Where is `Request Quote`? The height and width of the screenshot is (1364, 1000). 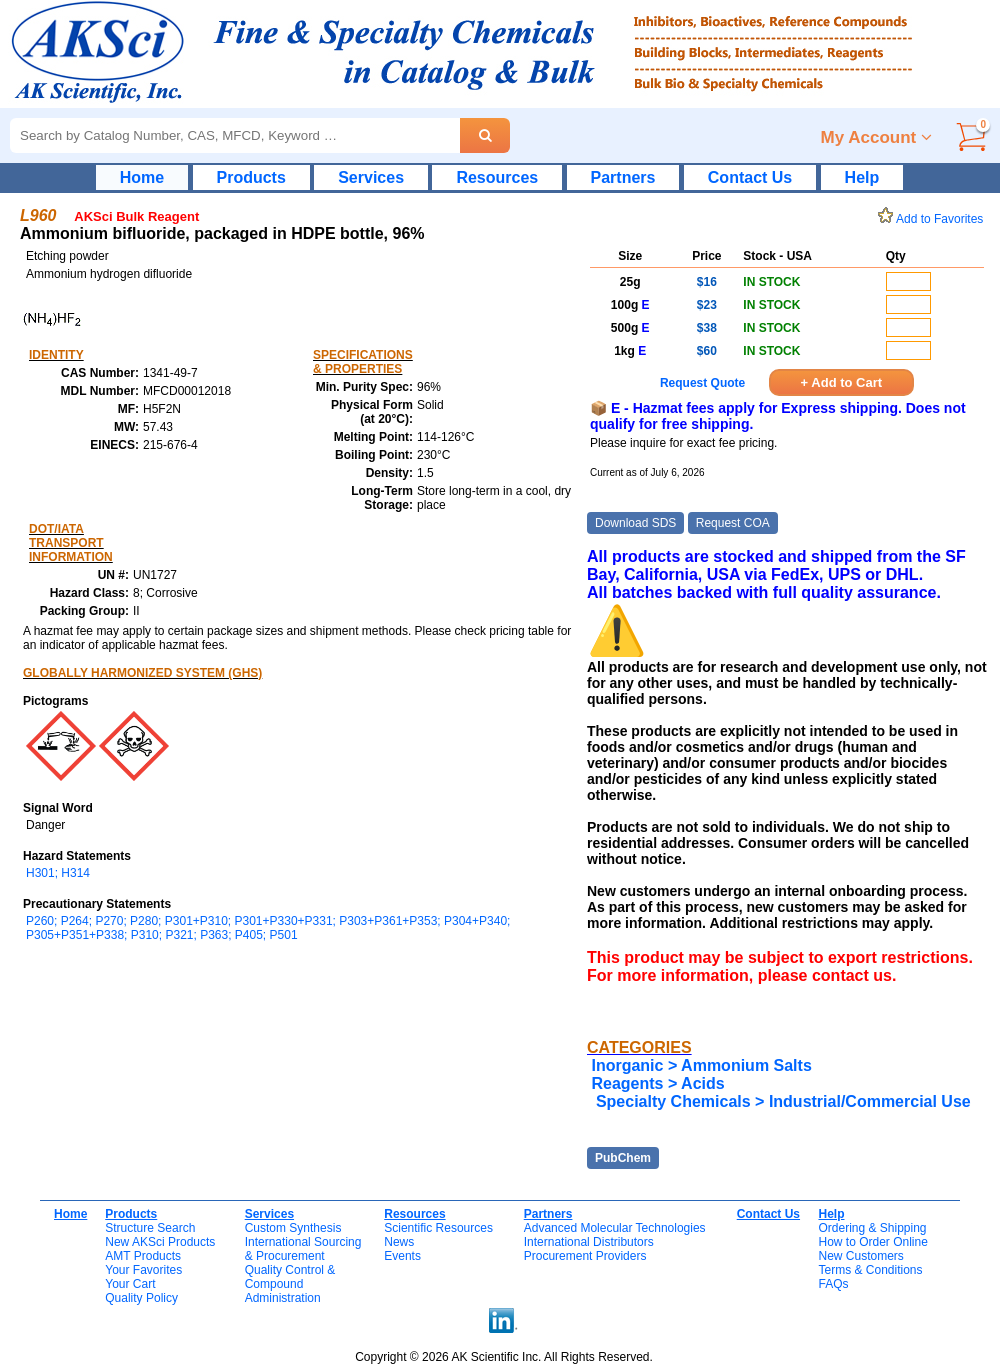
Request Quote is located at coordinates (702, 383).